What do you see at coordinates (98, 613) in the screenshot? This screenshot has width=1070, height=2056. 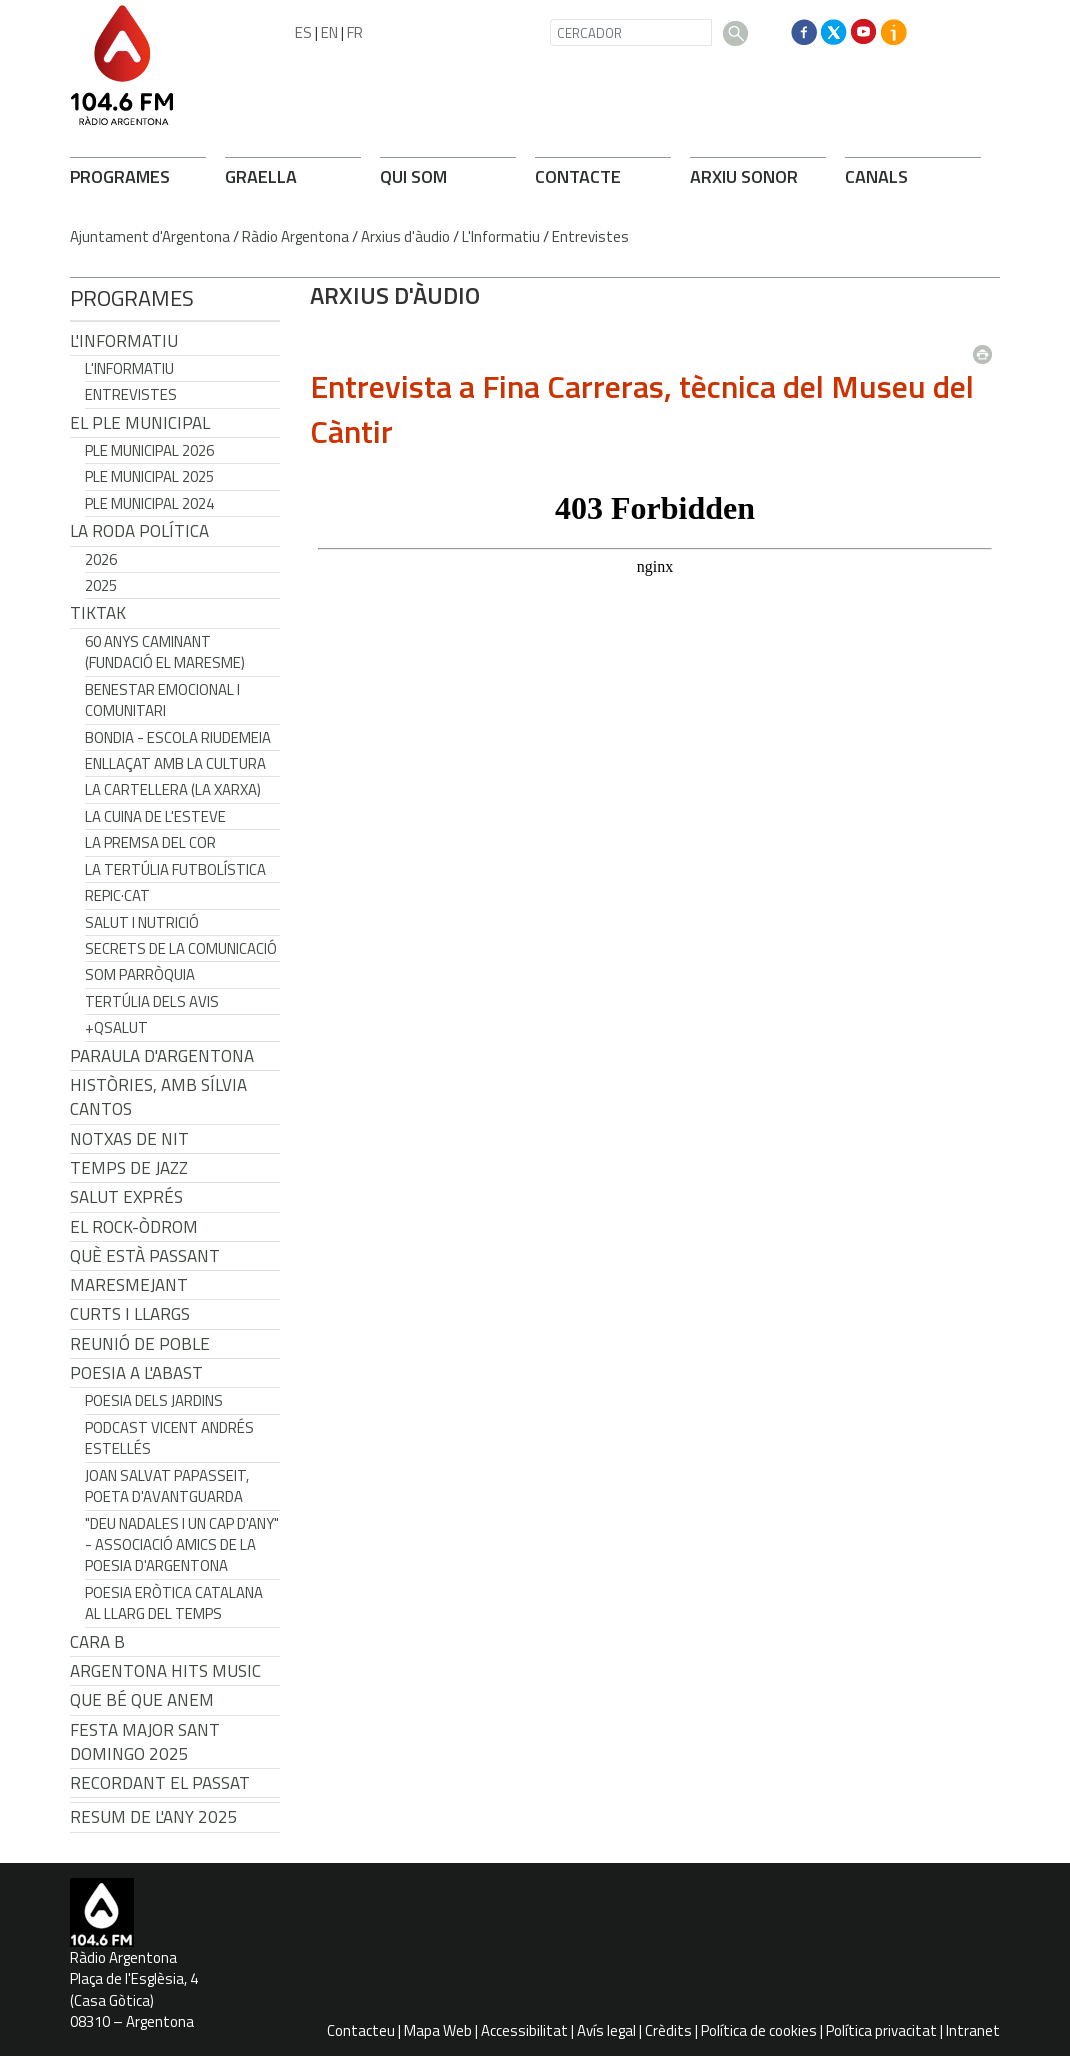 I see `TikTak` at bounding box center [98, 613].